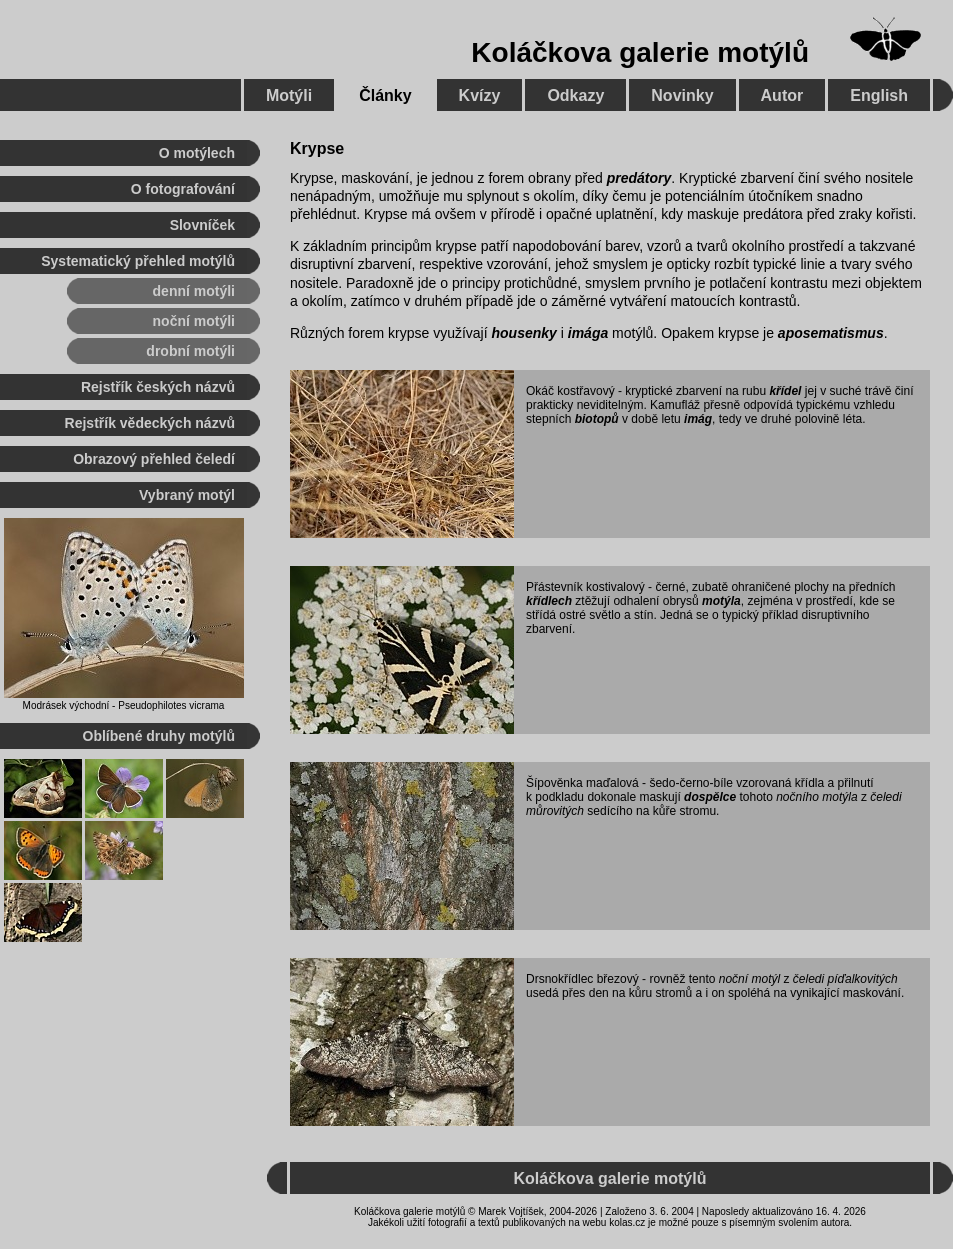  I want to click on dospělce, so click(710, 797).